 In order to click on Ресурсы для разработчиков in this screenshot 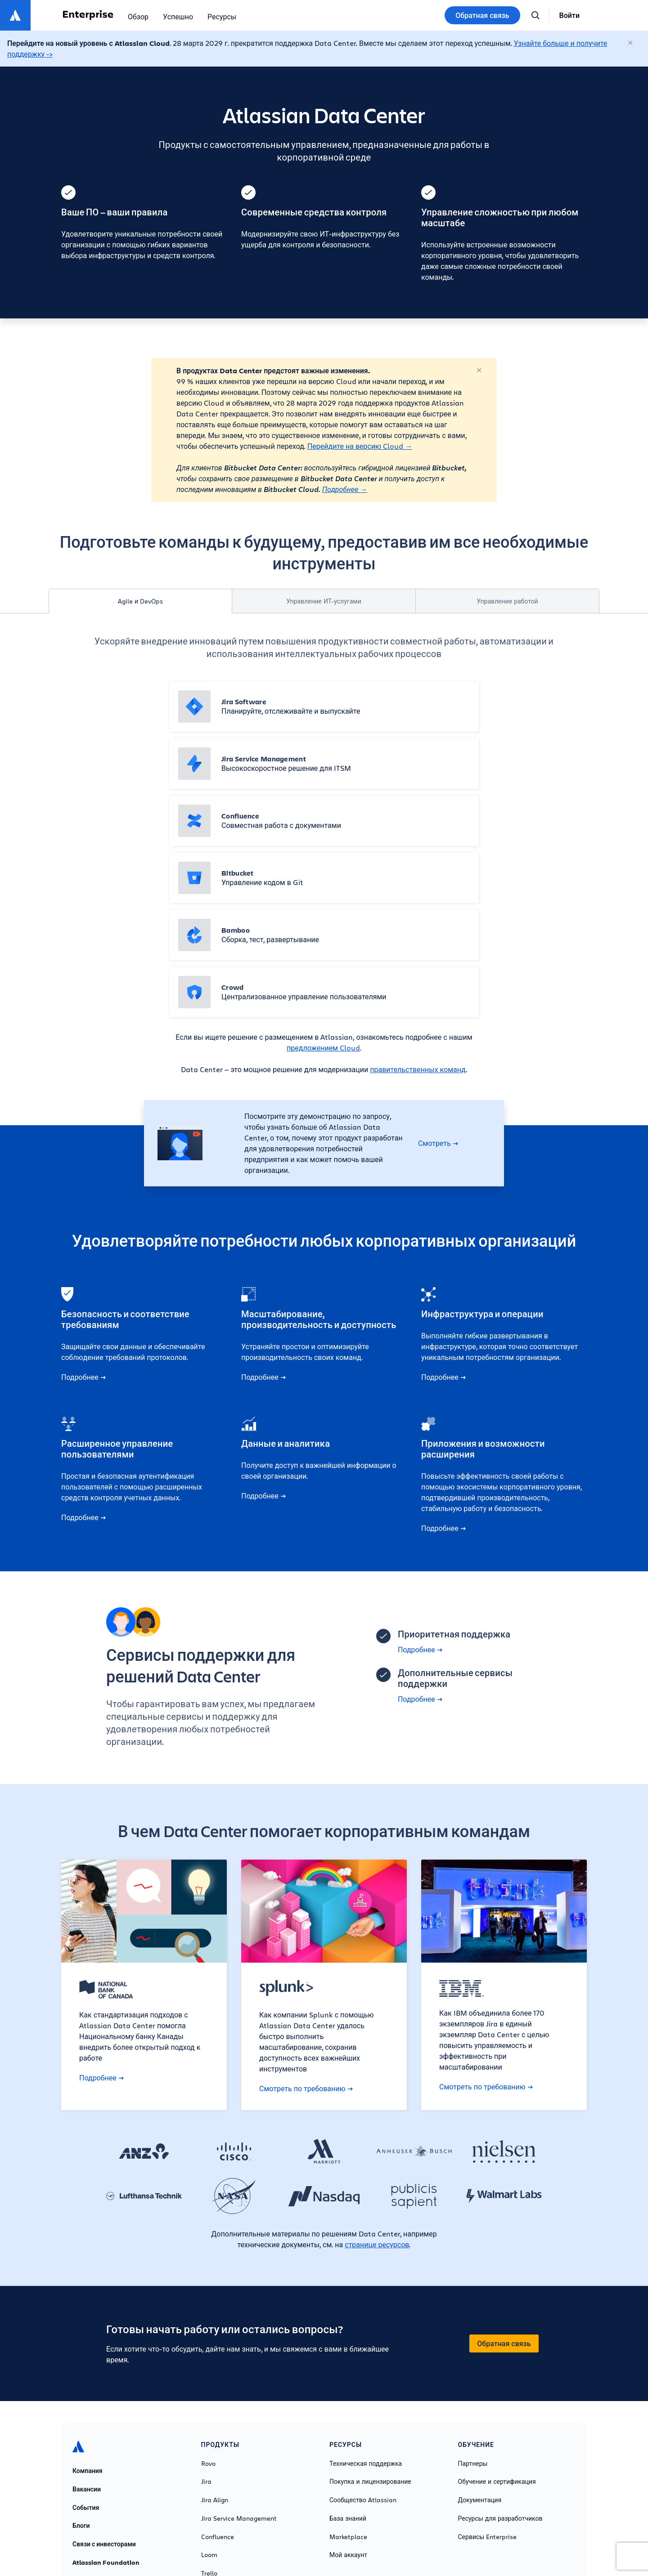, I will do `click(500, 2518)`.